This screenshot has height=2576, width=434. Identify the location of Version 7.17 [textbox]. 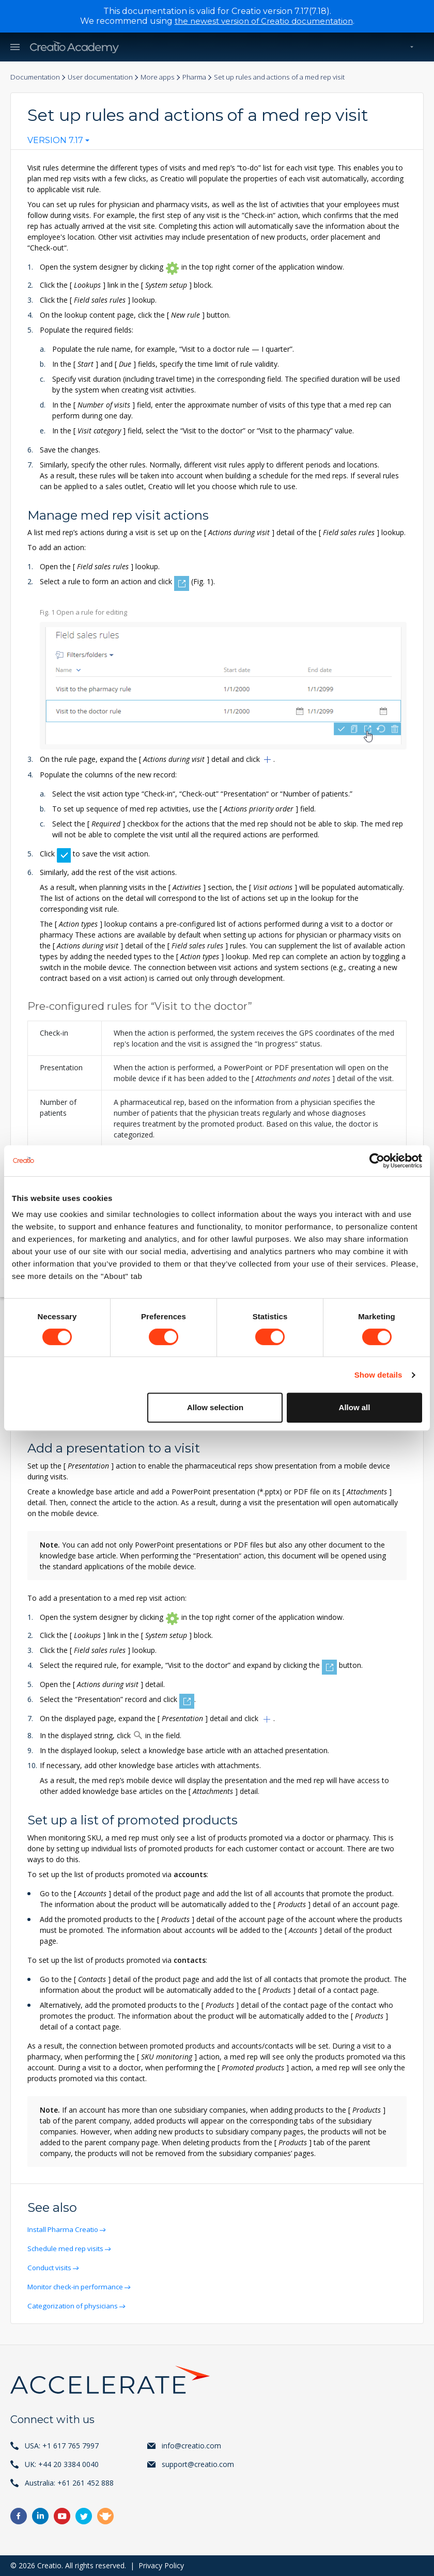
(55, 140).